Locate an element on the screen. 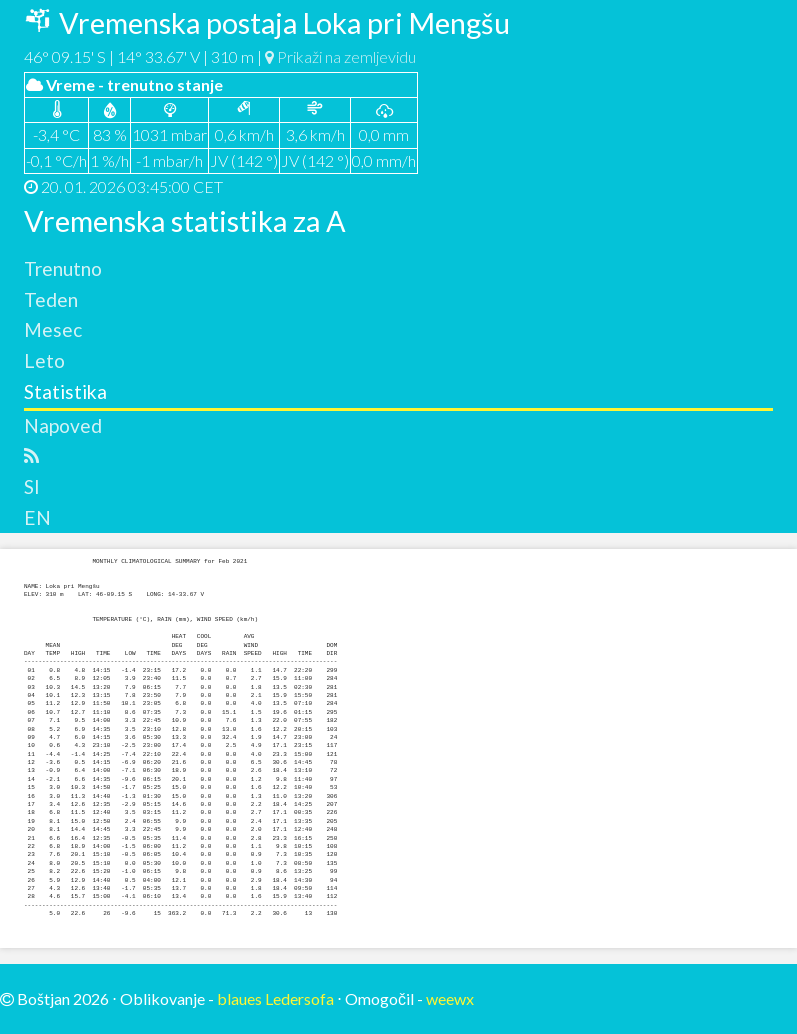  blaues Ledersofa is located at coordinates (275, 998).